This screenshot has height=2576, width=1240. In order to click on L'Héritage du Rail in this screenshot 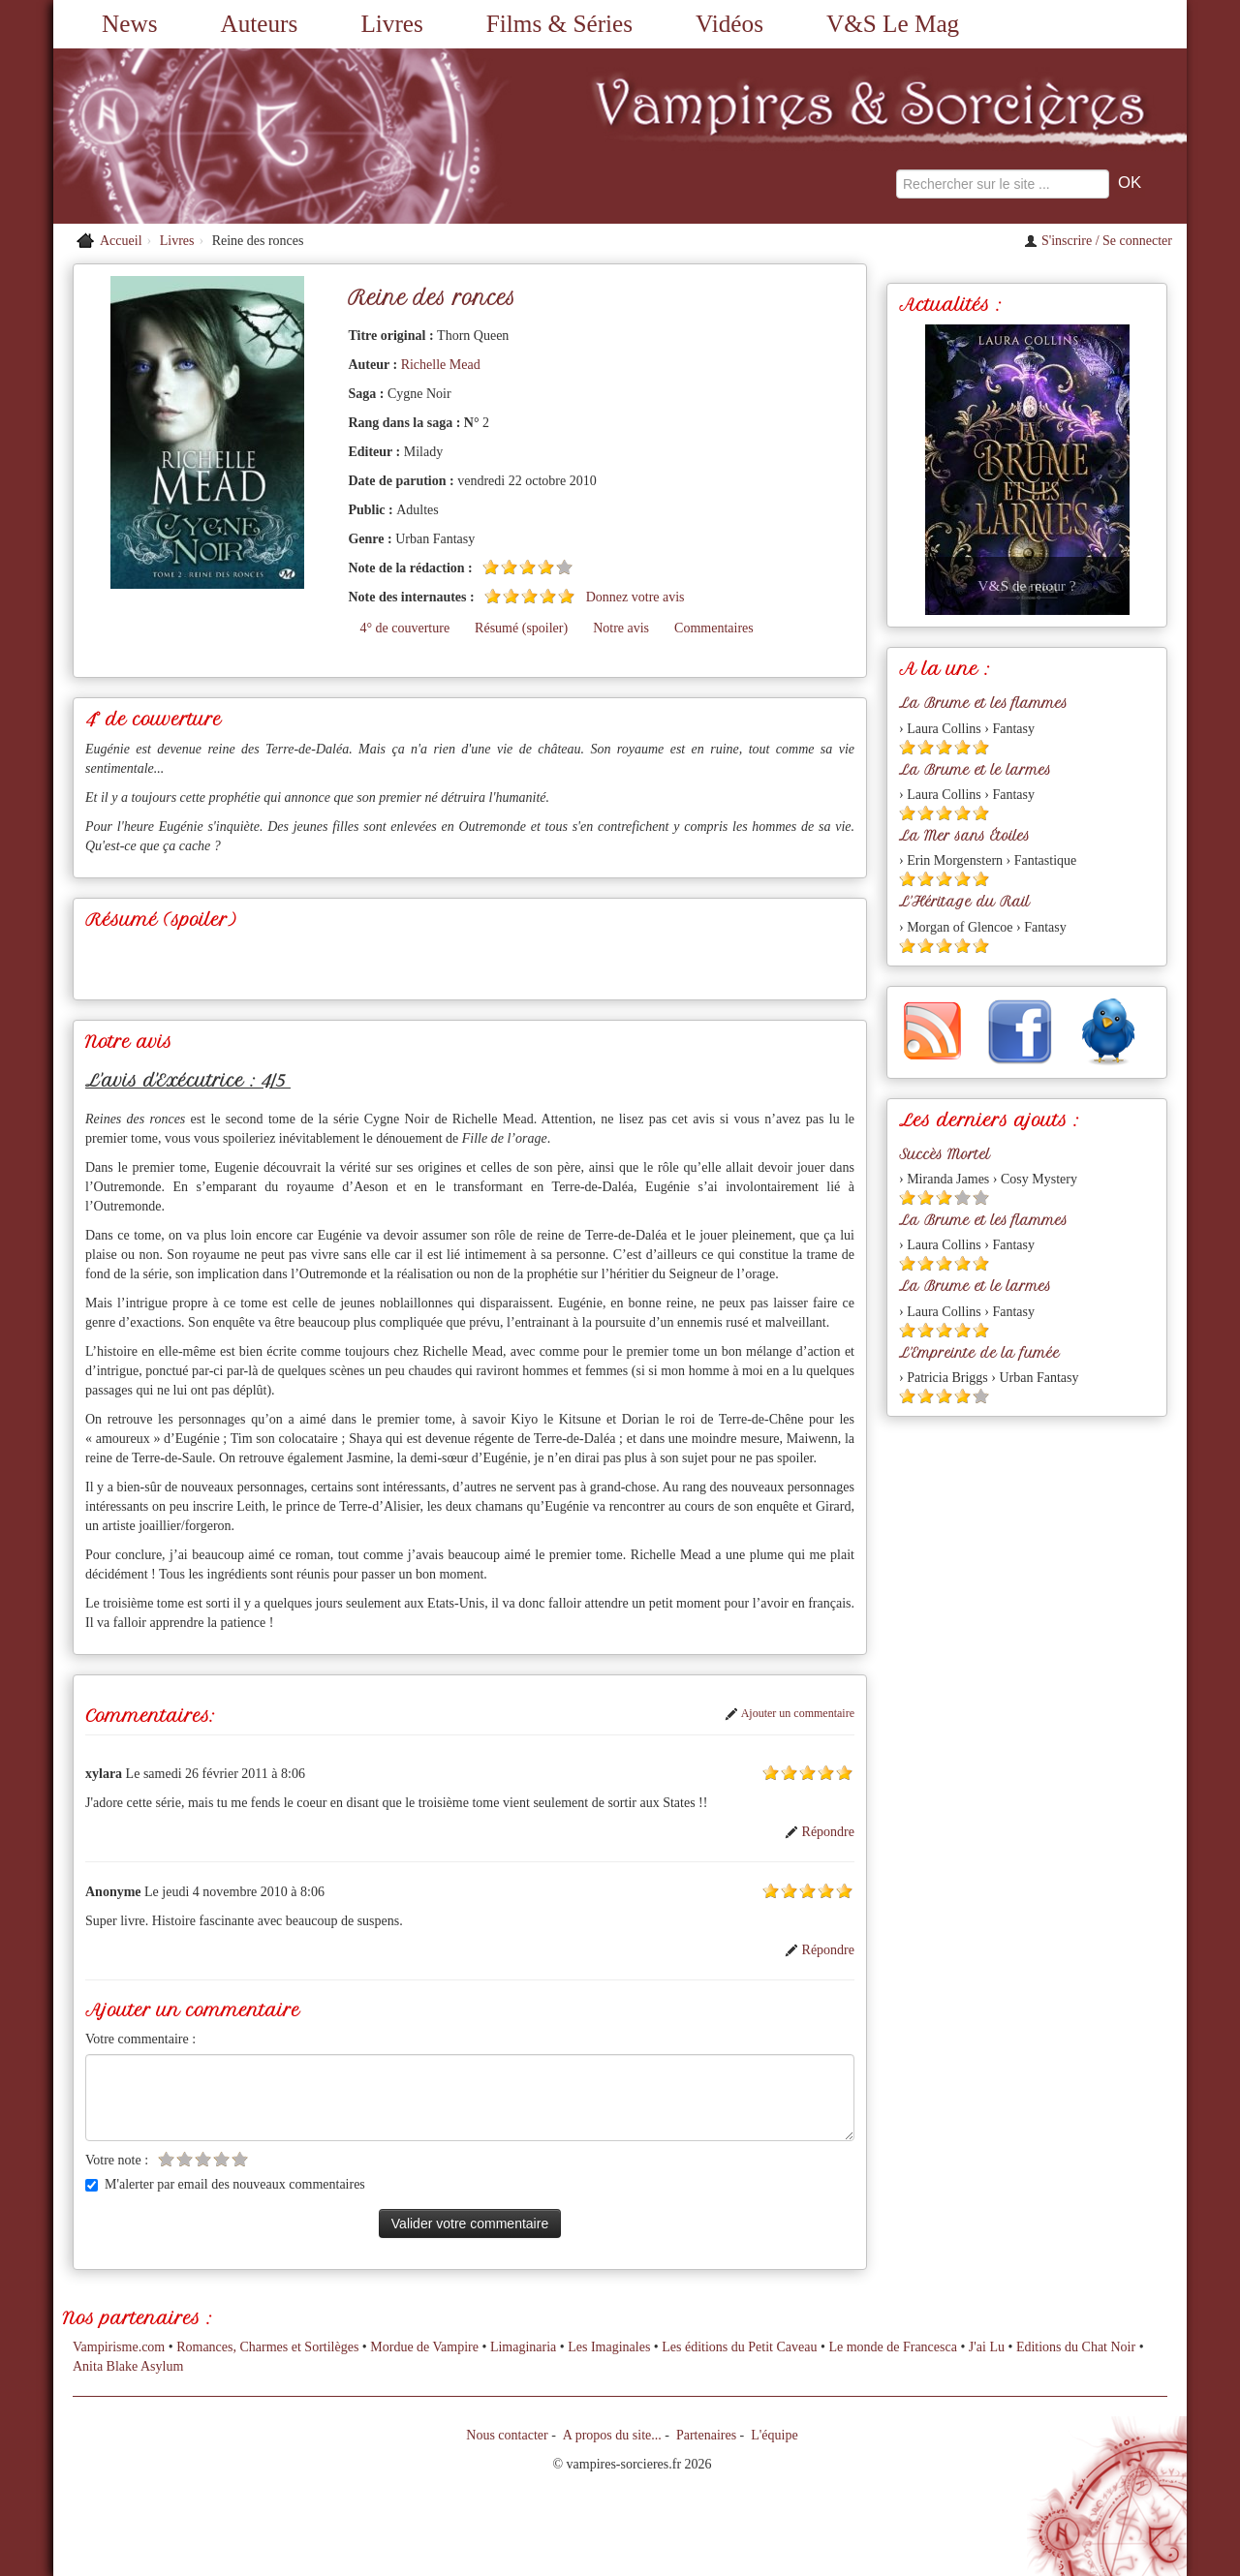, I will do `click(964, 901)`.